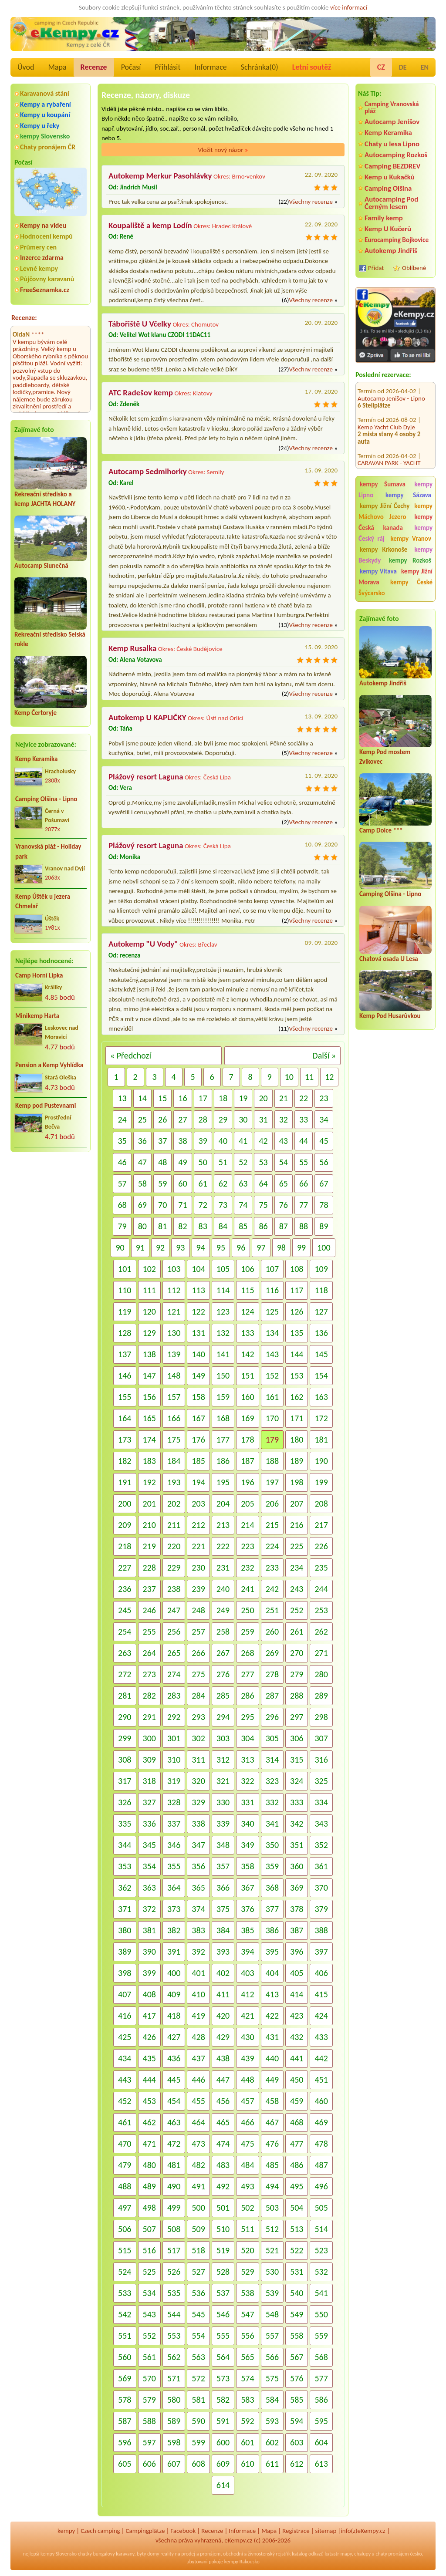 This screenshot has height=2576, width=446. Describe the element at coordinates (272, 1930) in the screenshot. I see `386` at that location.